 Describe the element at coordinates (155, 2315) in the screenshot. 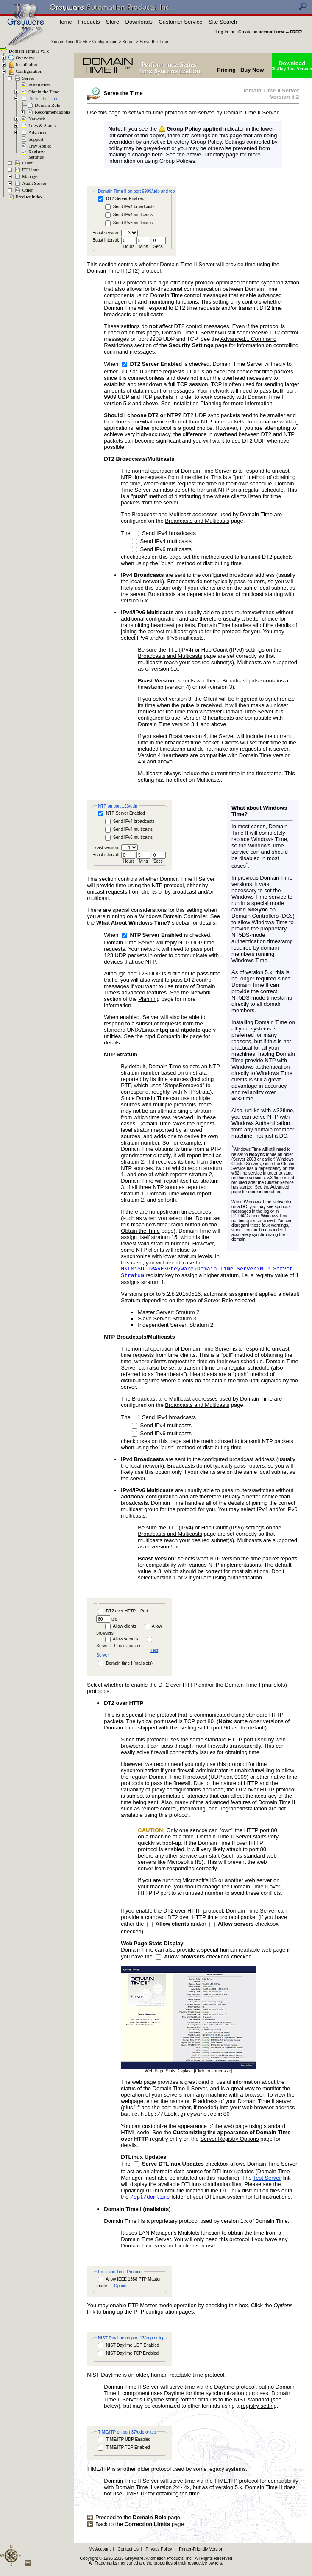

I see `PTP configuration` at that location.